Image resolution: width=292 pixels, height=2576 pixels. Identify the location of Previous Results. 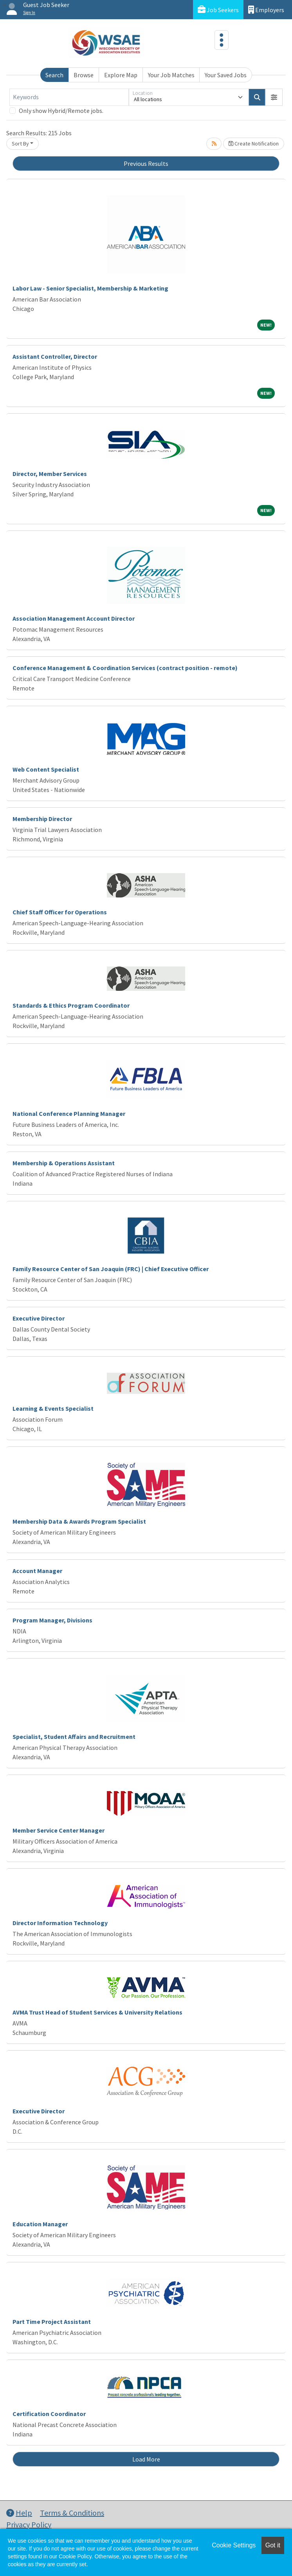
(146, 163).